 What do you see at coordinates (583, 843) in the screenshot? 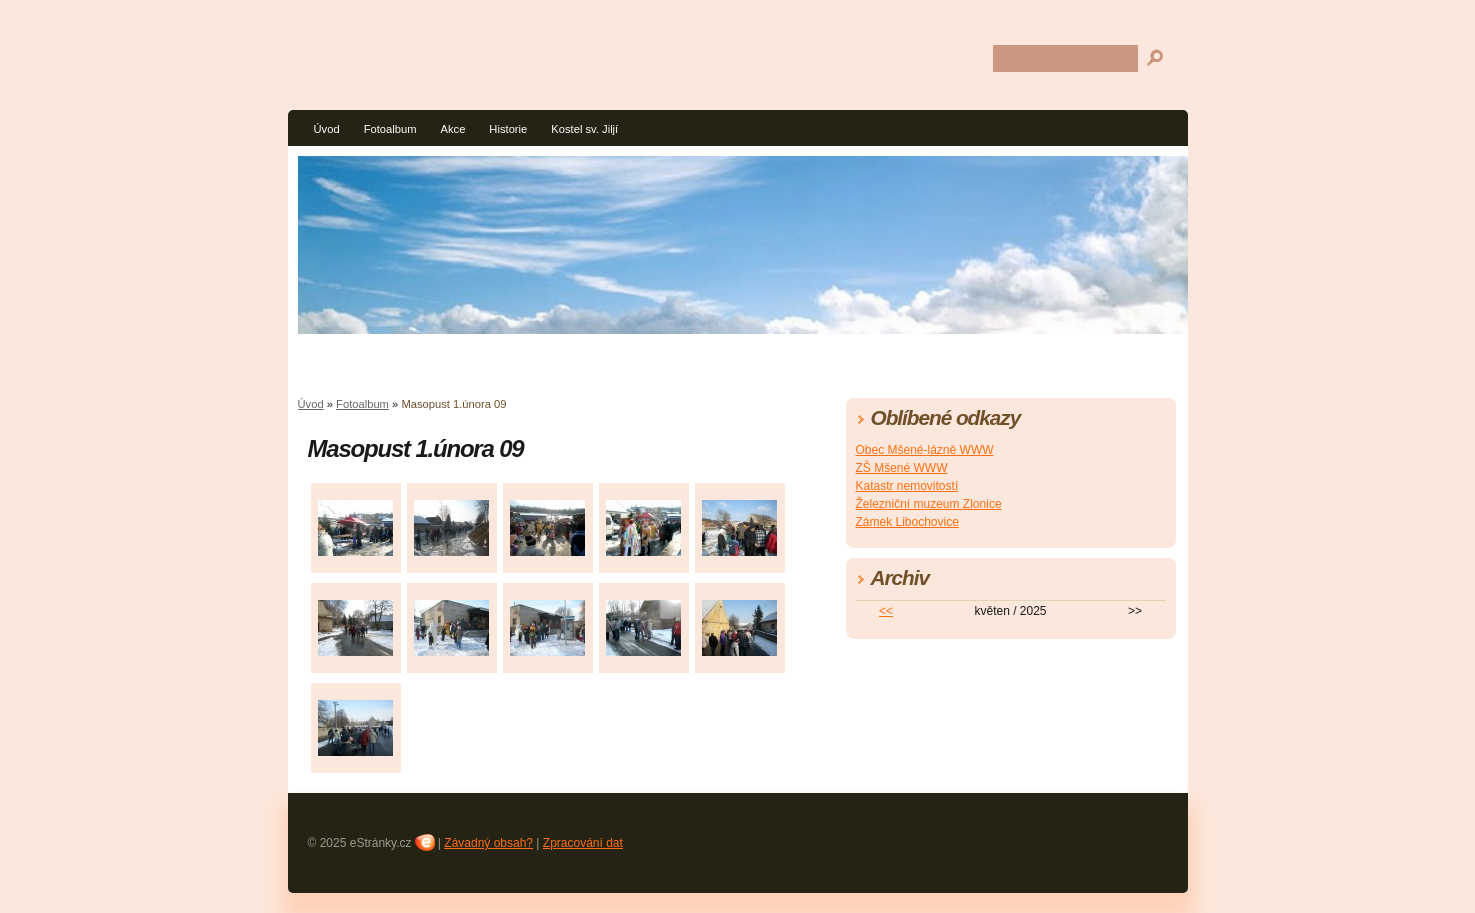
I see `Zpracování dat` at bounding box center [583, 843].